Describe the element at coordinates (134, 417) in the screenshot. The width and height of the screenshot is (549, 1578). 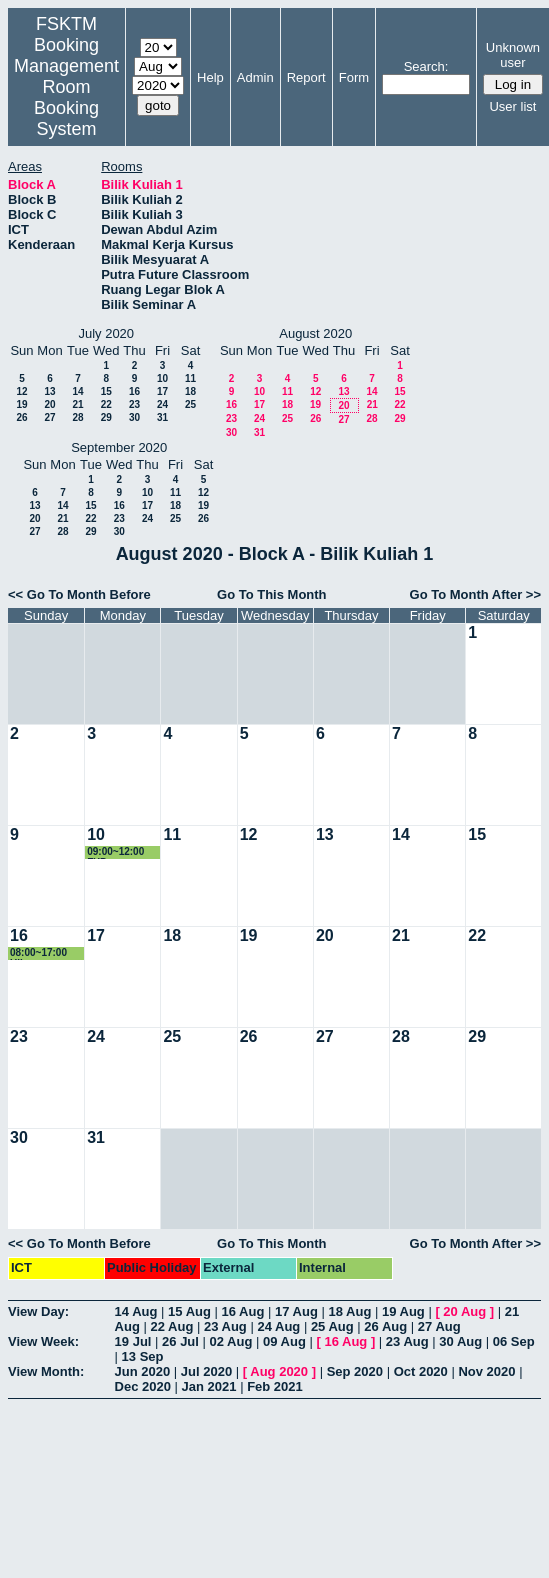
I see `30` at that location.